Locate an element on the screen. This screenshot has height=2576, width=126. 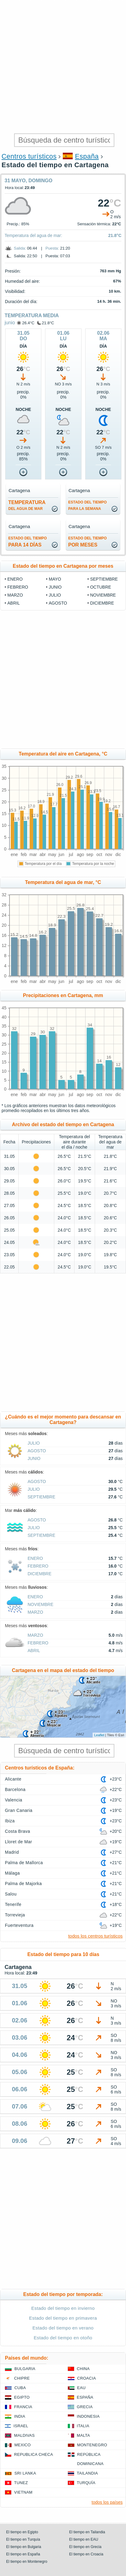
marzo is located at coordinates (15, 595).